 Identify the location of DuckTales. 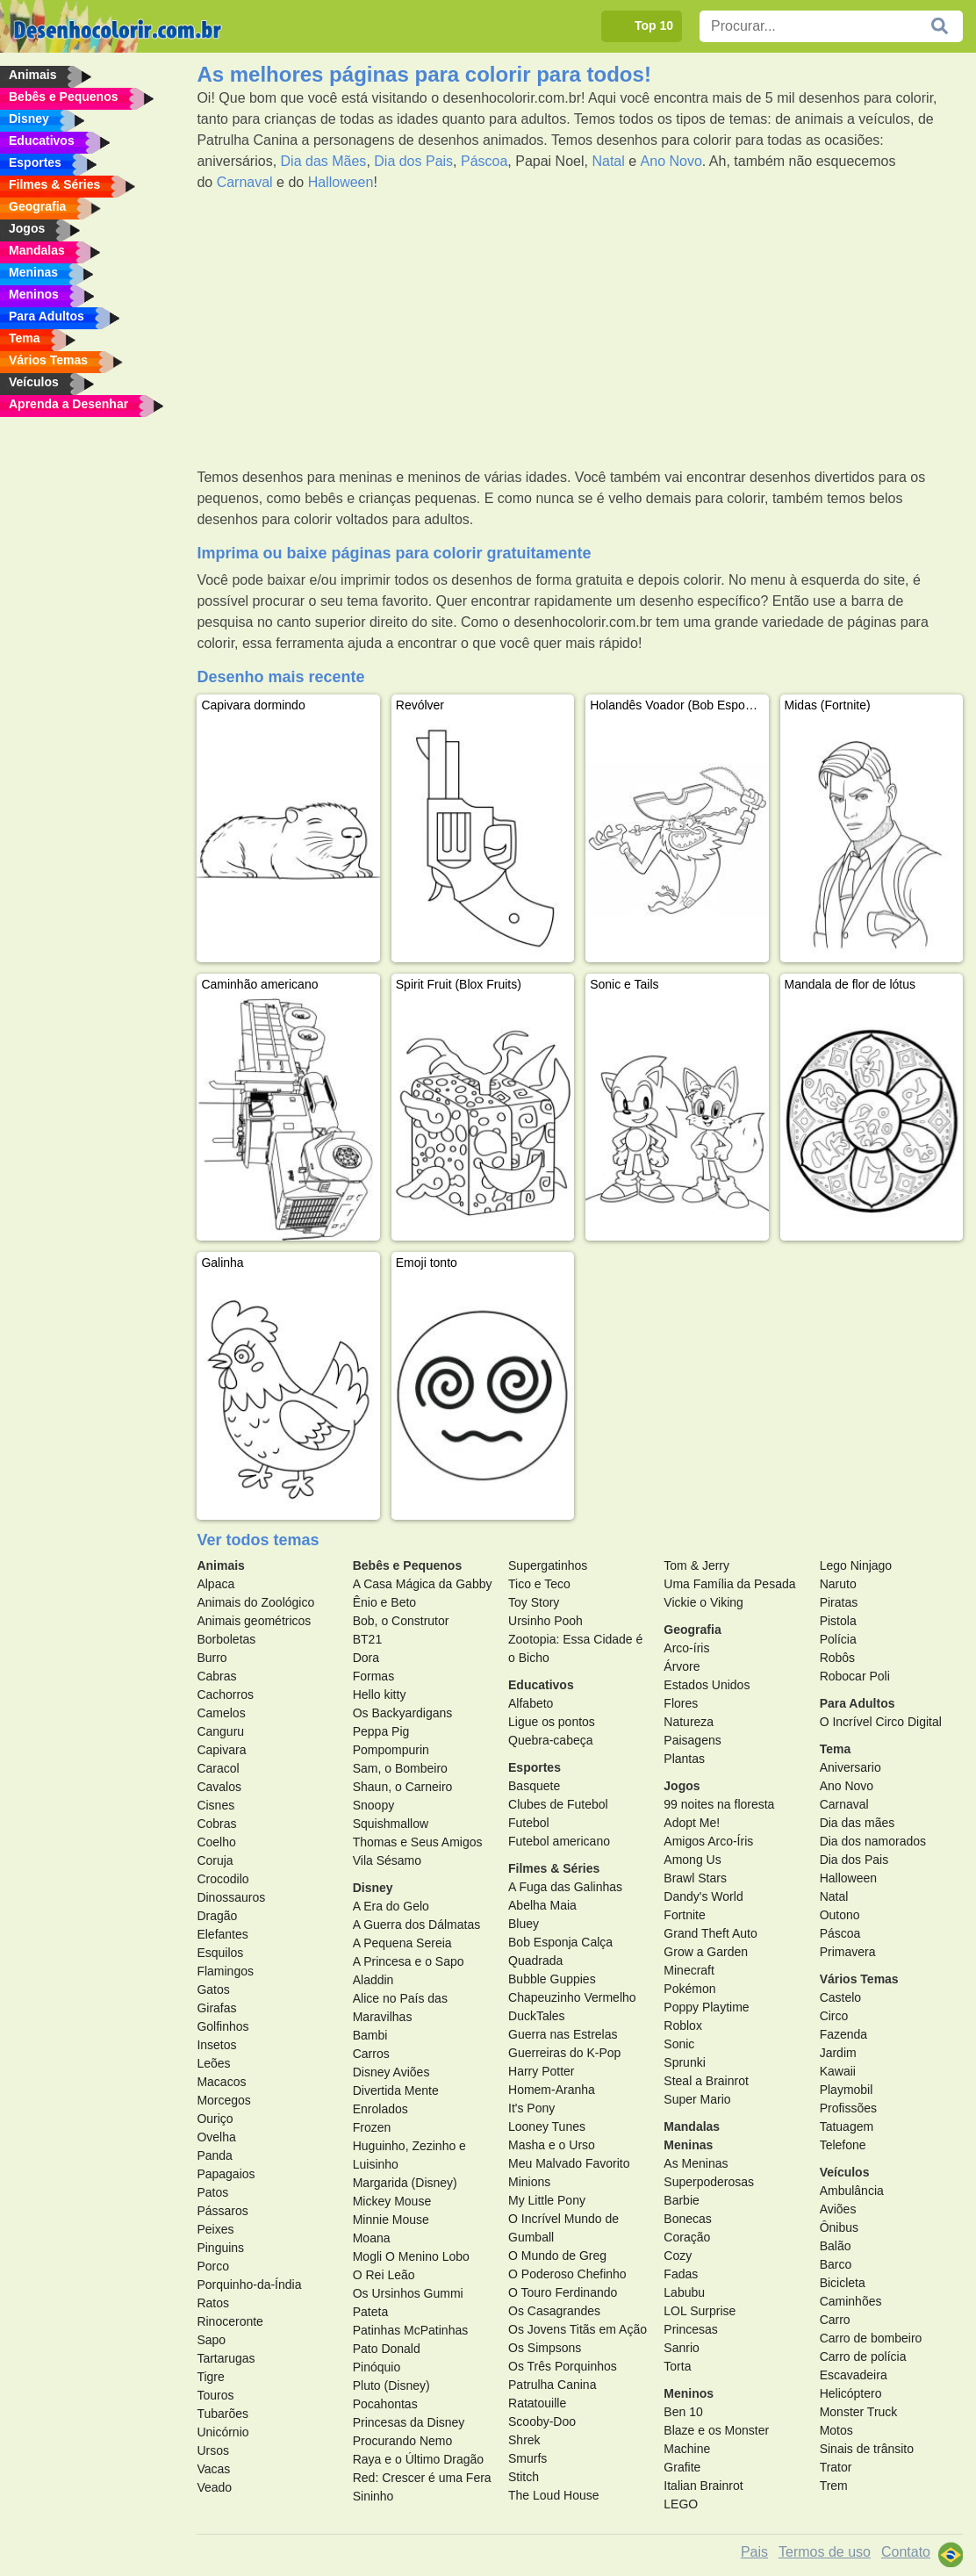
(536, 2016).